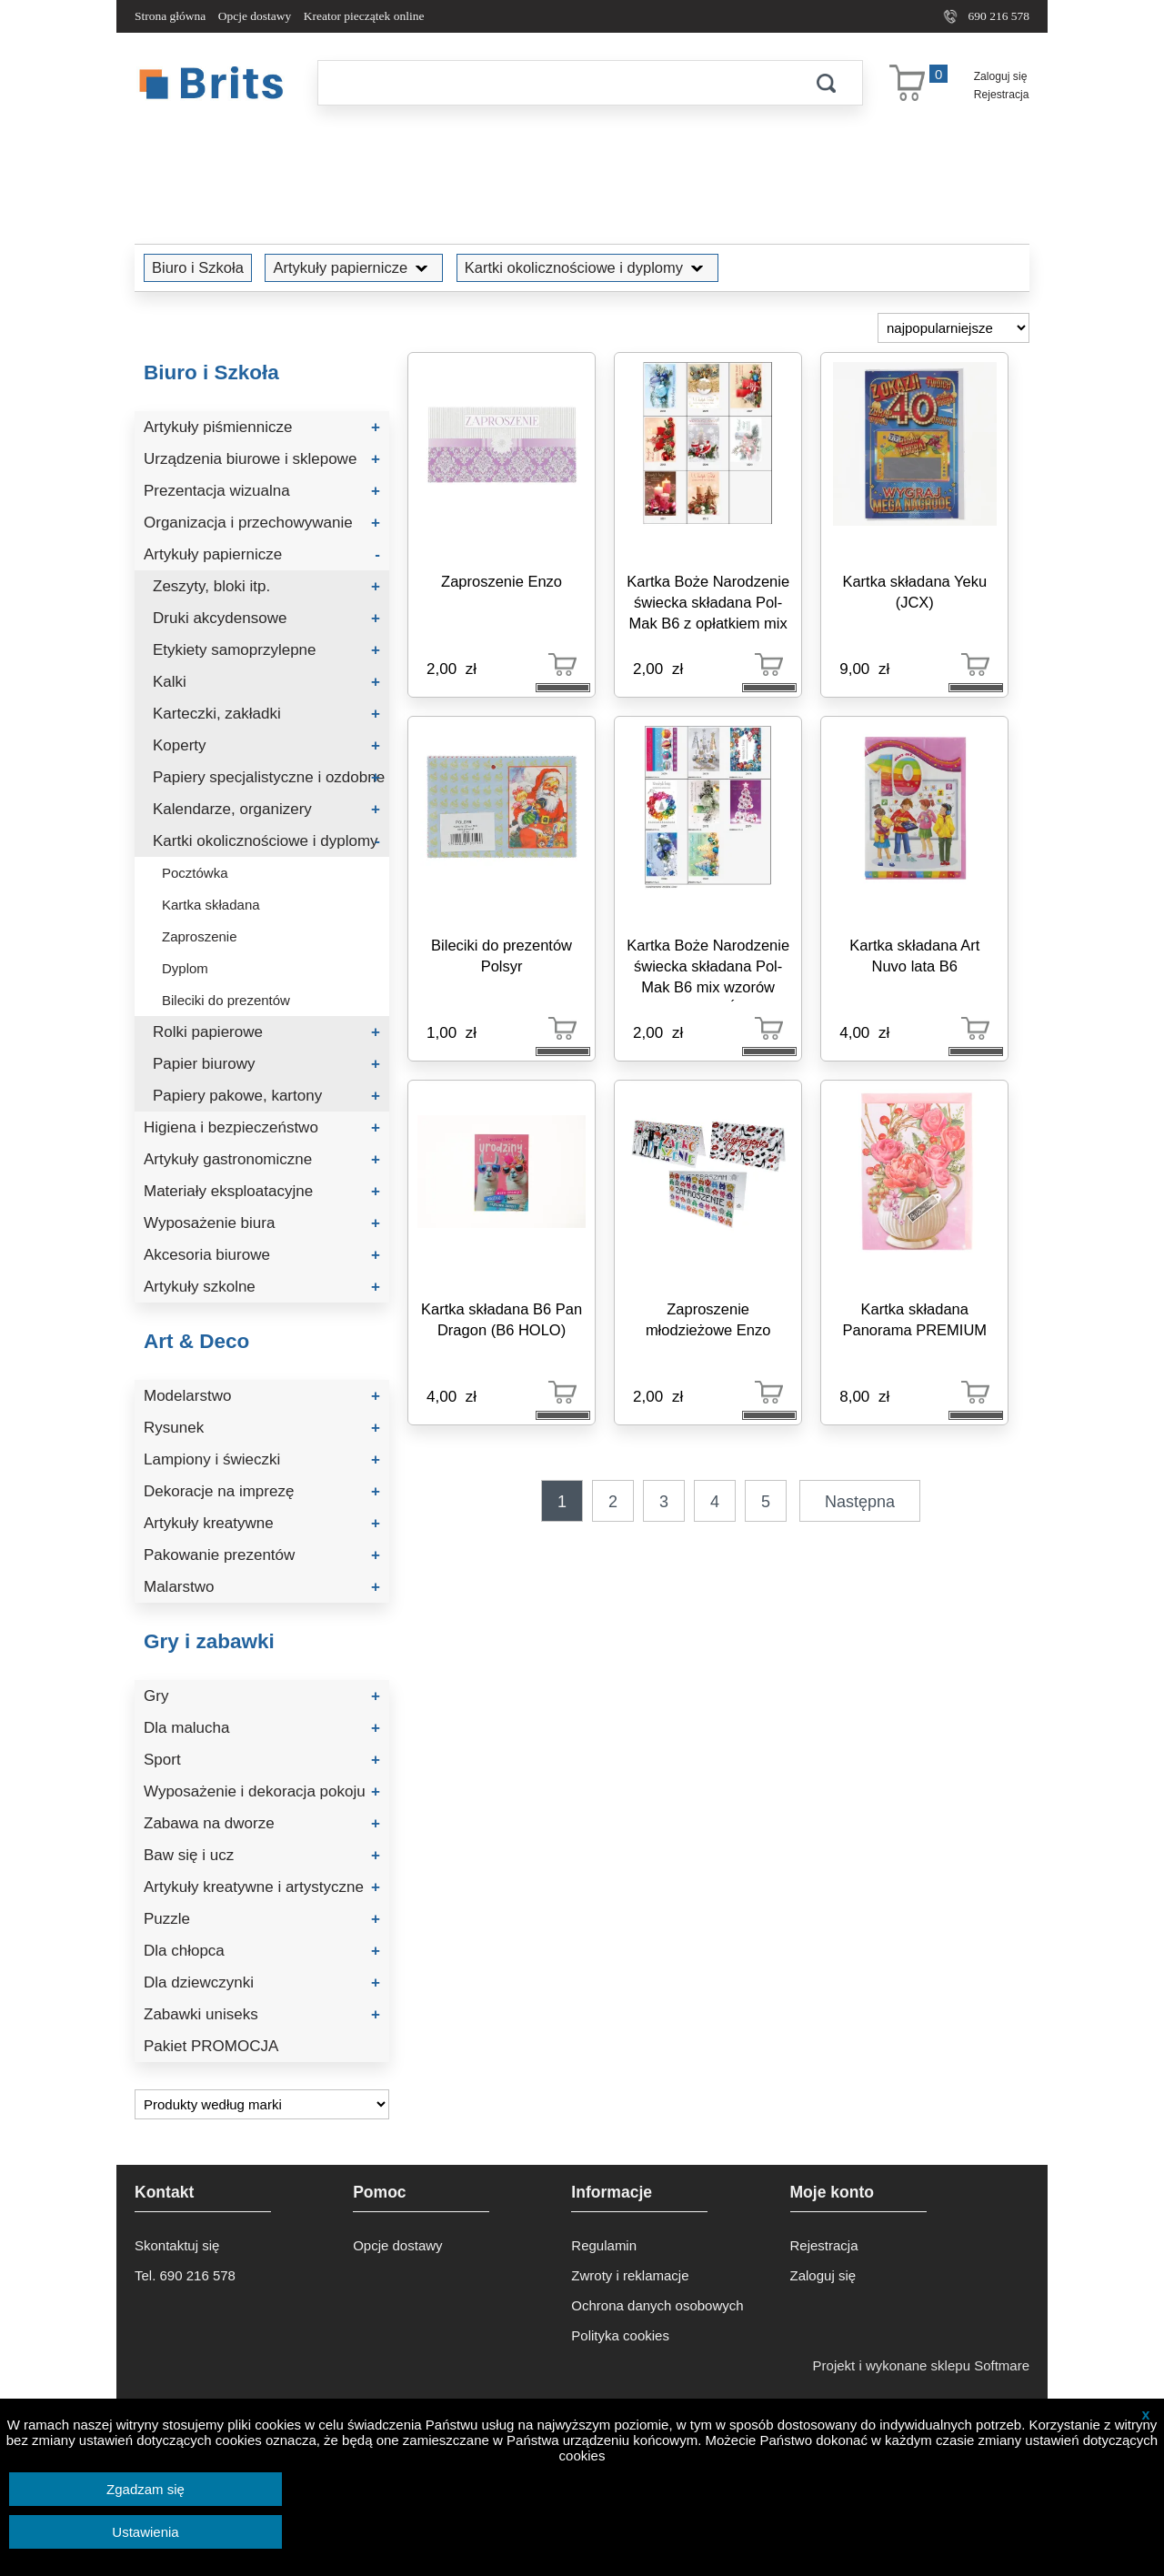 Image resolution: width=1164 pixels, height=2576 pixels. What do you see at coordinates (262, 1823) in the screenshot?
I see `Zabawa na dworze` at bounding box center [262, 1823].